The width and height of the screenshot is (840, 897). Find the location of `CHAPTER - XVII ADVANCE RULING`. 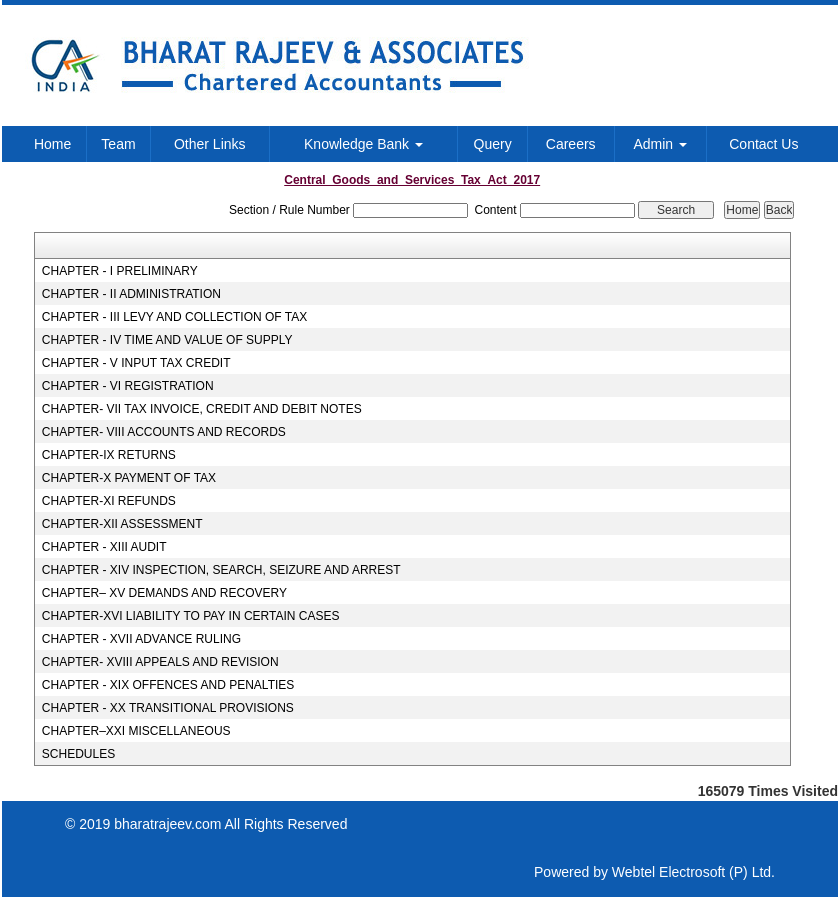

CHAPTER - XVII ADVANCE RULING is located at coordinates (141, 639).